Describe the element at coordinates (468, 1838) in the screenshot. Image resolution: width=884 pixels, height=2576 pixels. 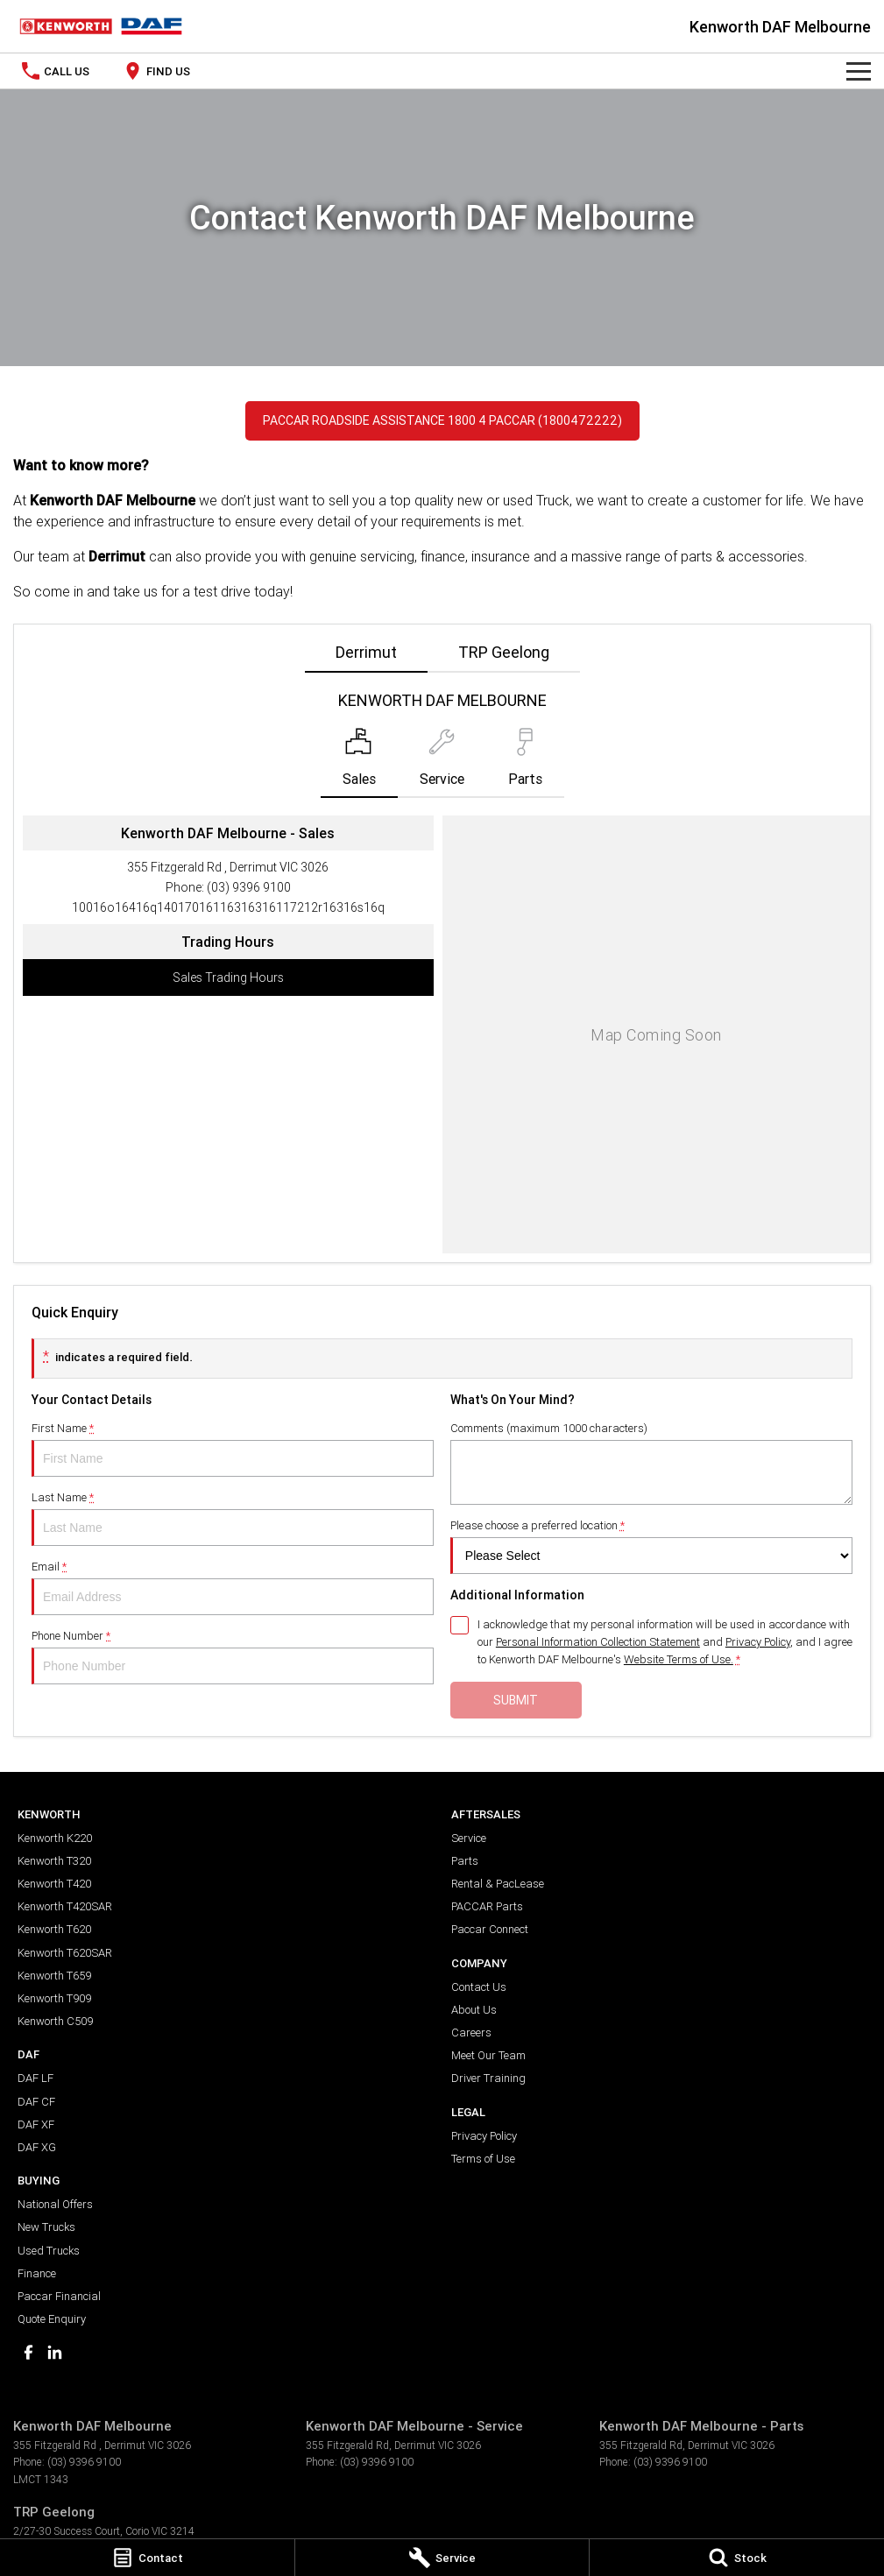
I see `Service` at that location.